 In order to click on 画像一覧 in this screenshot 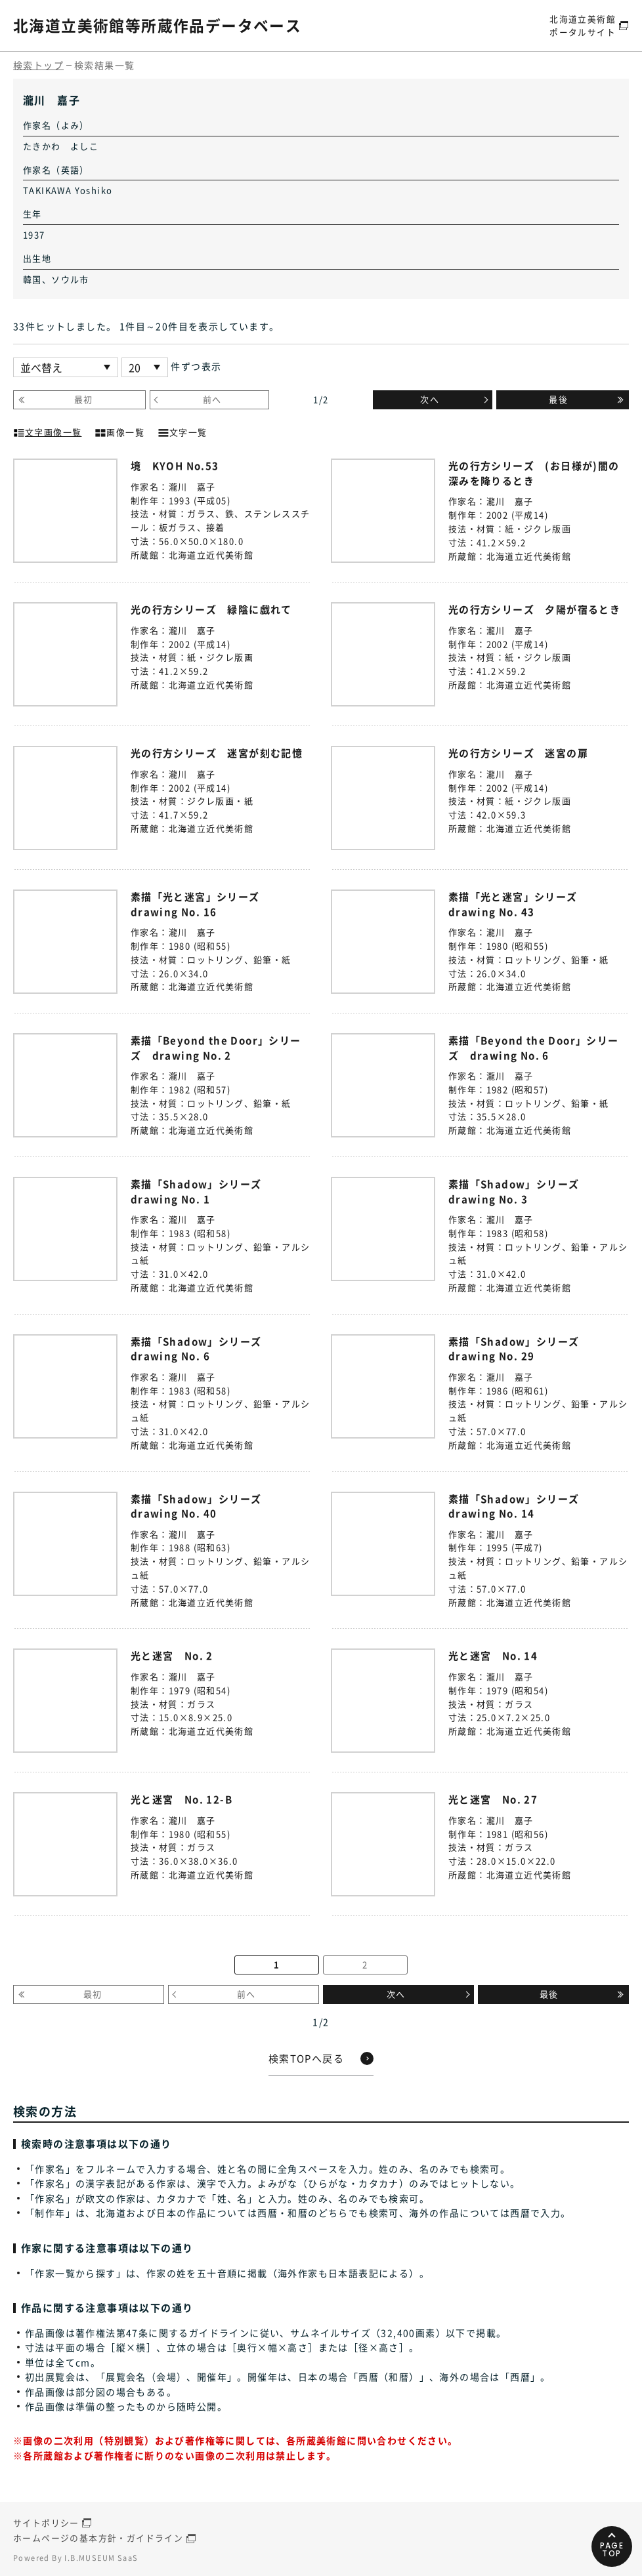, I will do `click(119, 431)`.